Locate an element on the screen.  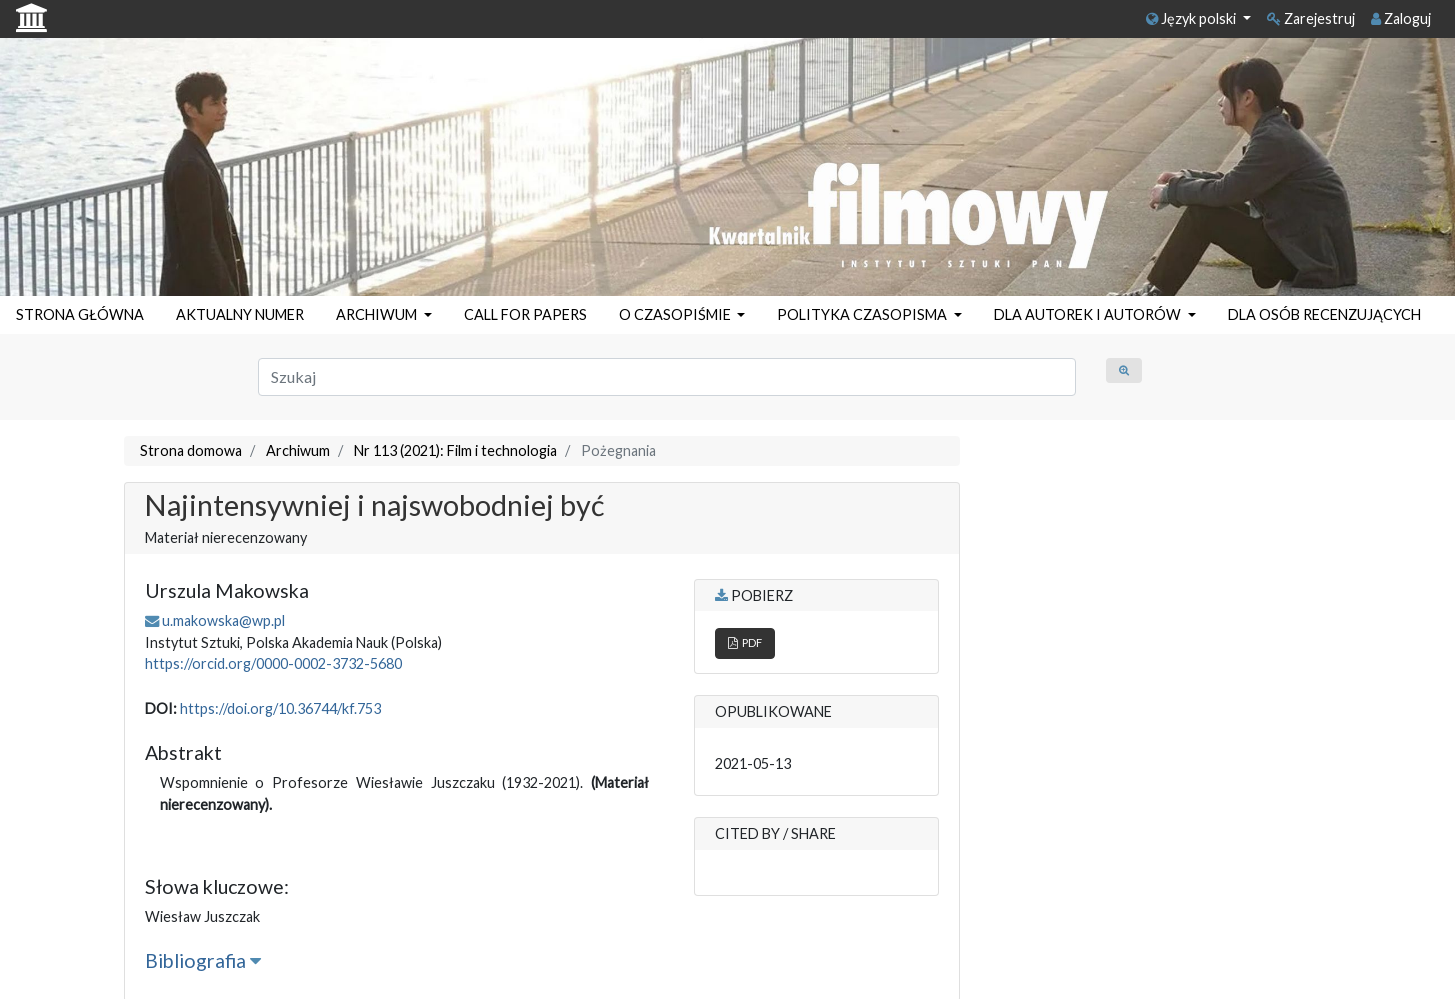
PDF is located at coordinates (745, 642).